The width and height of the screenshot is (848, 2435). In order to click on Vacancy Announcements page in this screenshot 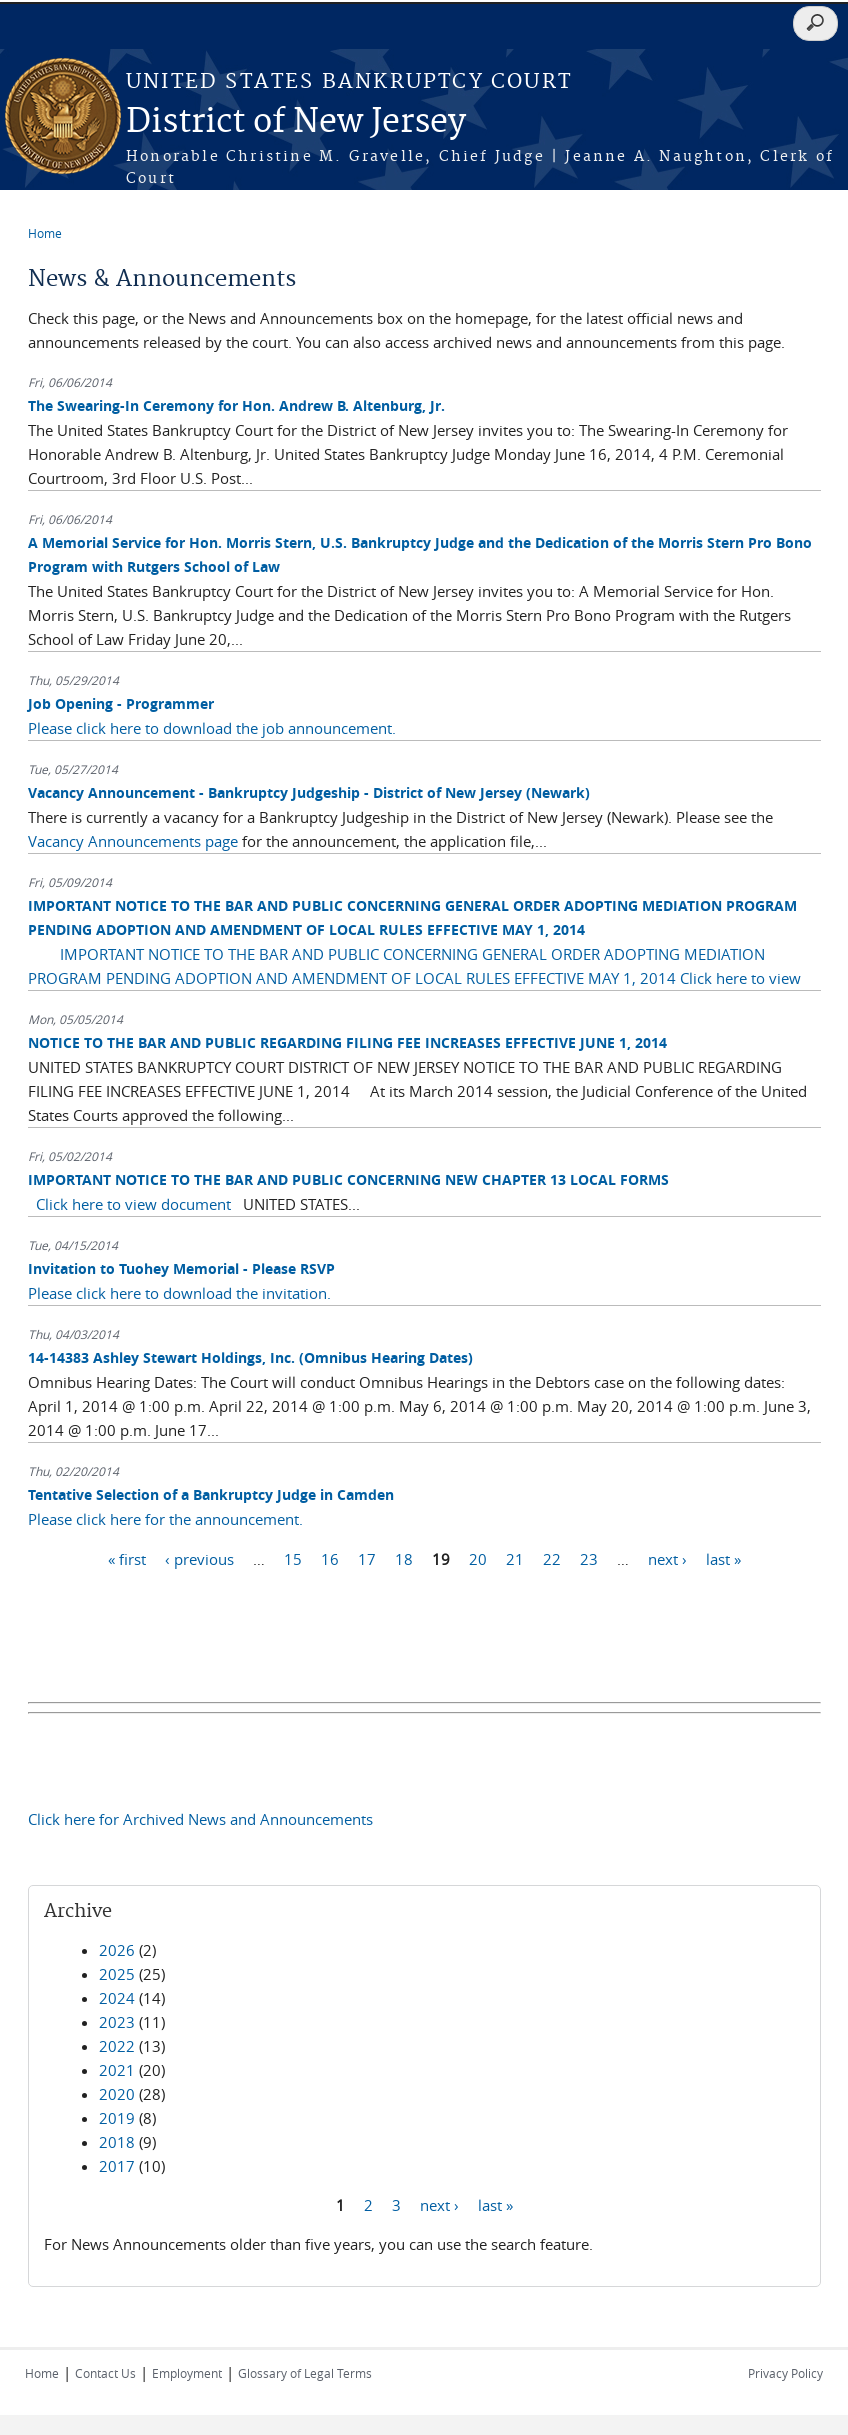, I will do `click(135, 841)`.